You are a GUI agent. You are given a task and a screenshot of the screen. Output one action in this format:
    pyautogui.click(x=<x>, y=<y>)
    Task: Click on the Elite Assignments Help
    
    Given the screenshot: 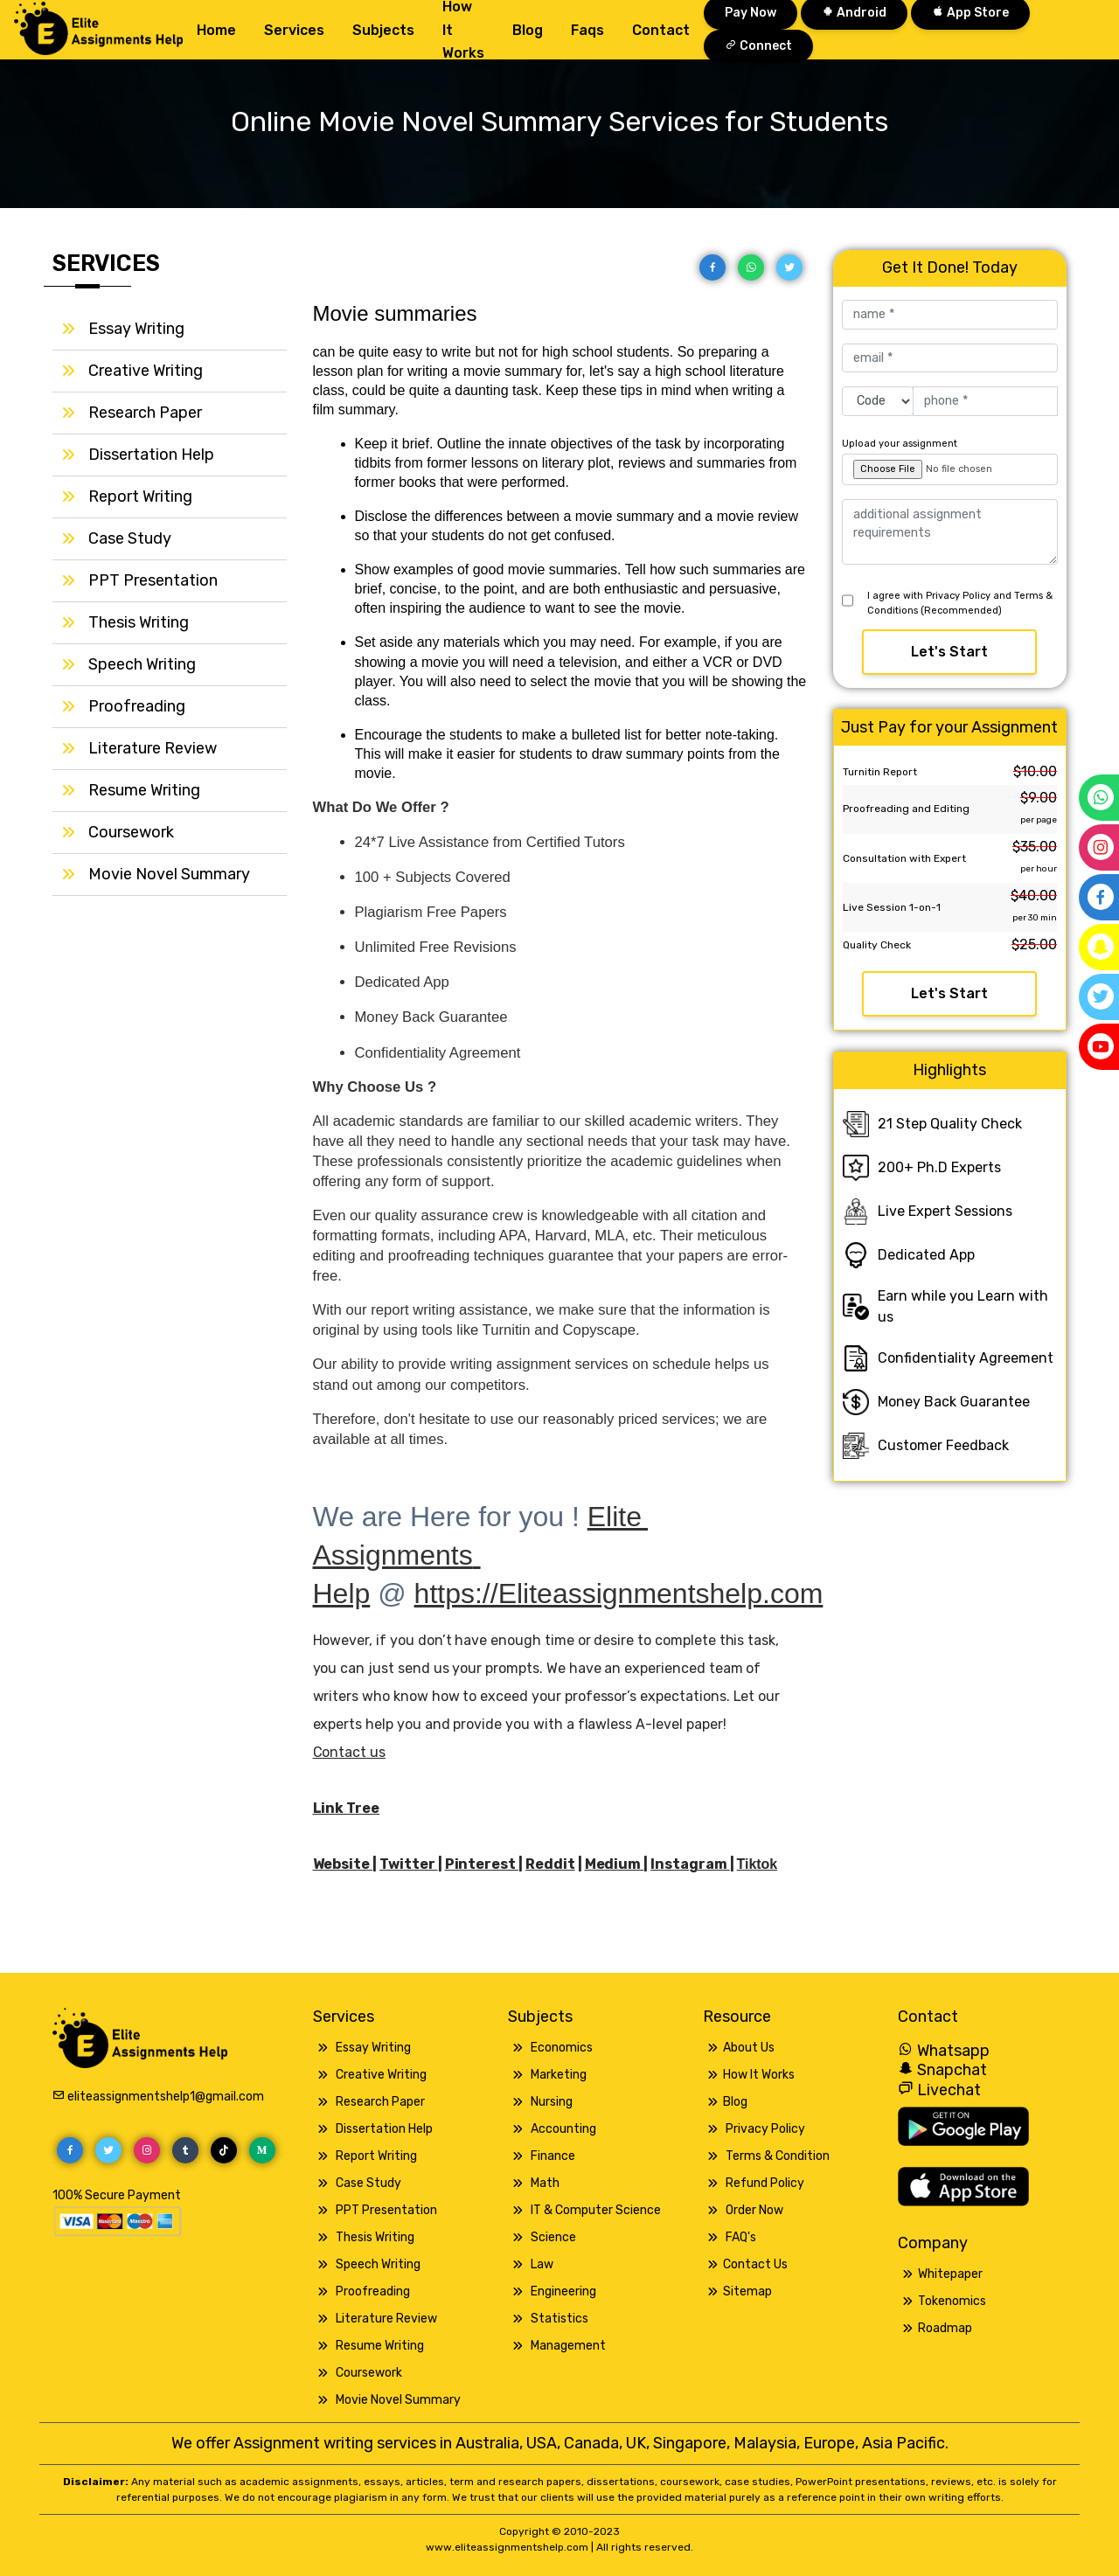 What is the action you would take?
    pyautogui.click(x=481, y=1555)
    